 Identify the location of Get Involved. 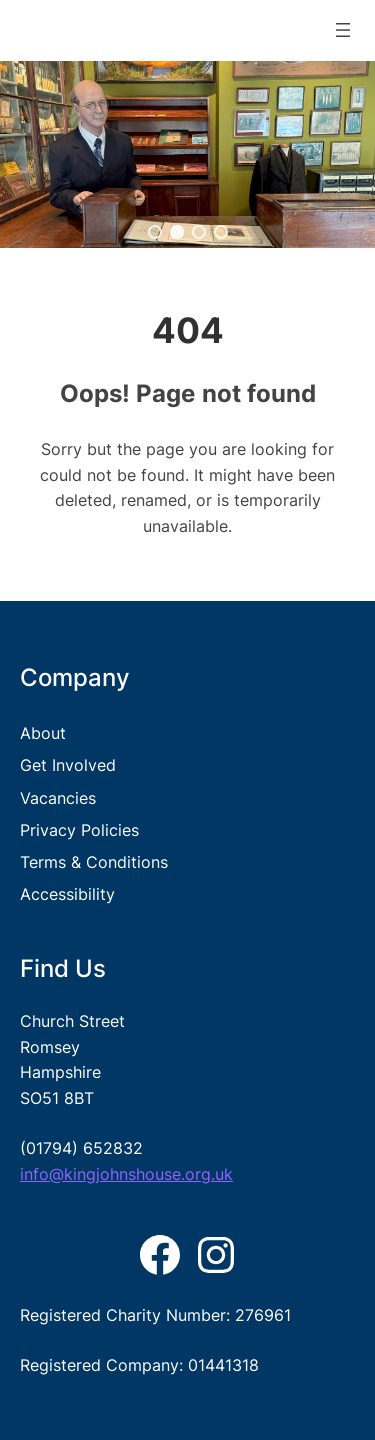
(68, 765).